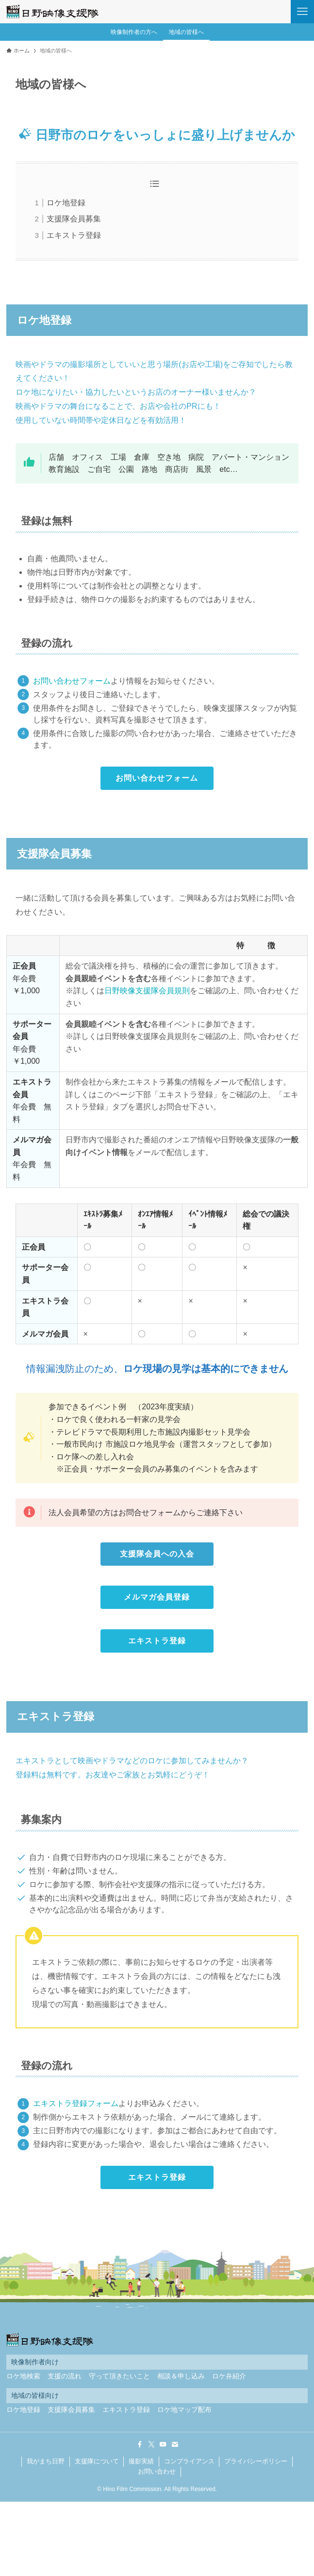  Describe the element at coordinates (139, 2444) in the screenshot. I see `[facebook]` at that location.